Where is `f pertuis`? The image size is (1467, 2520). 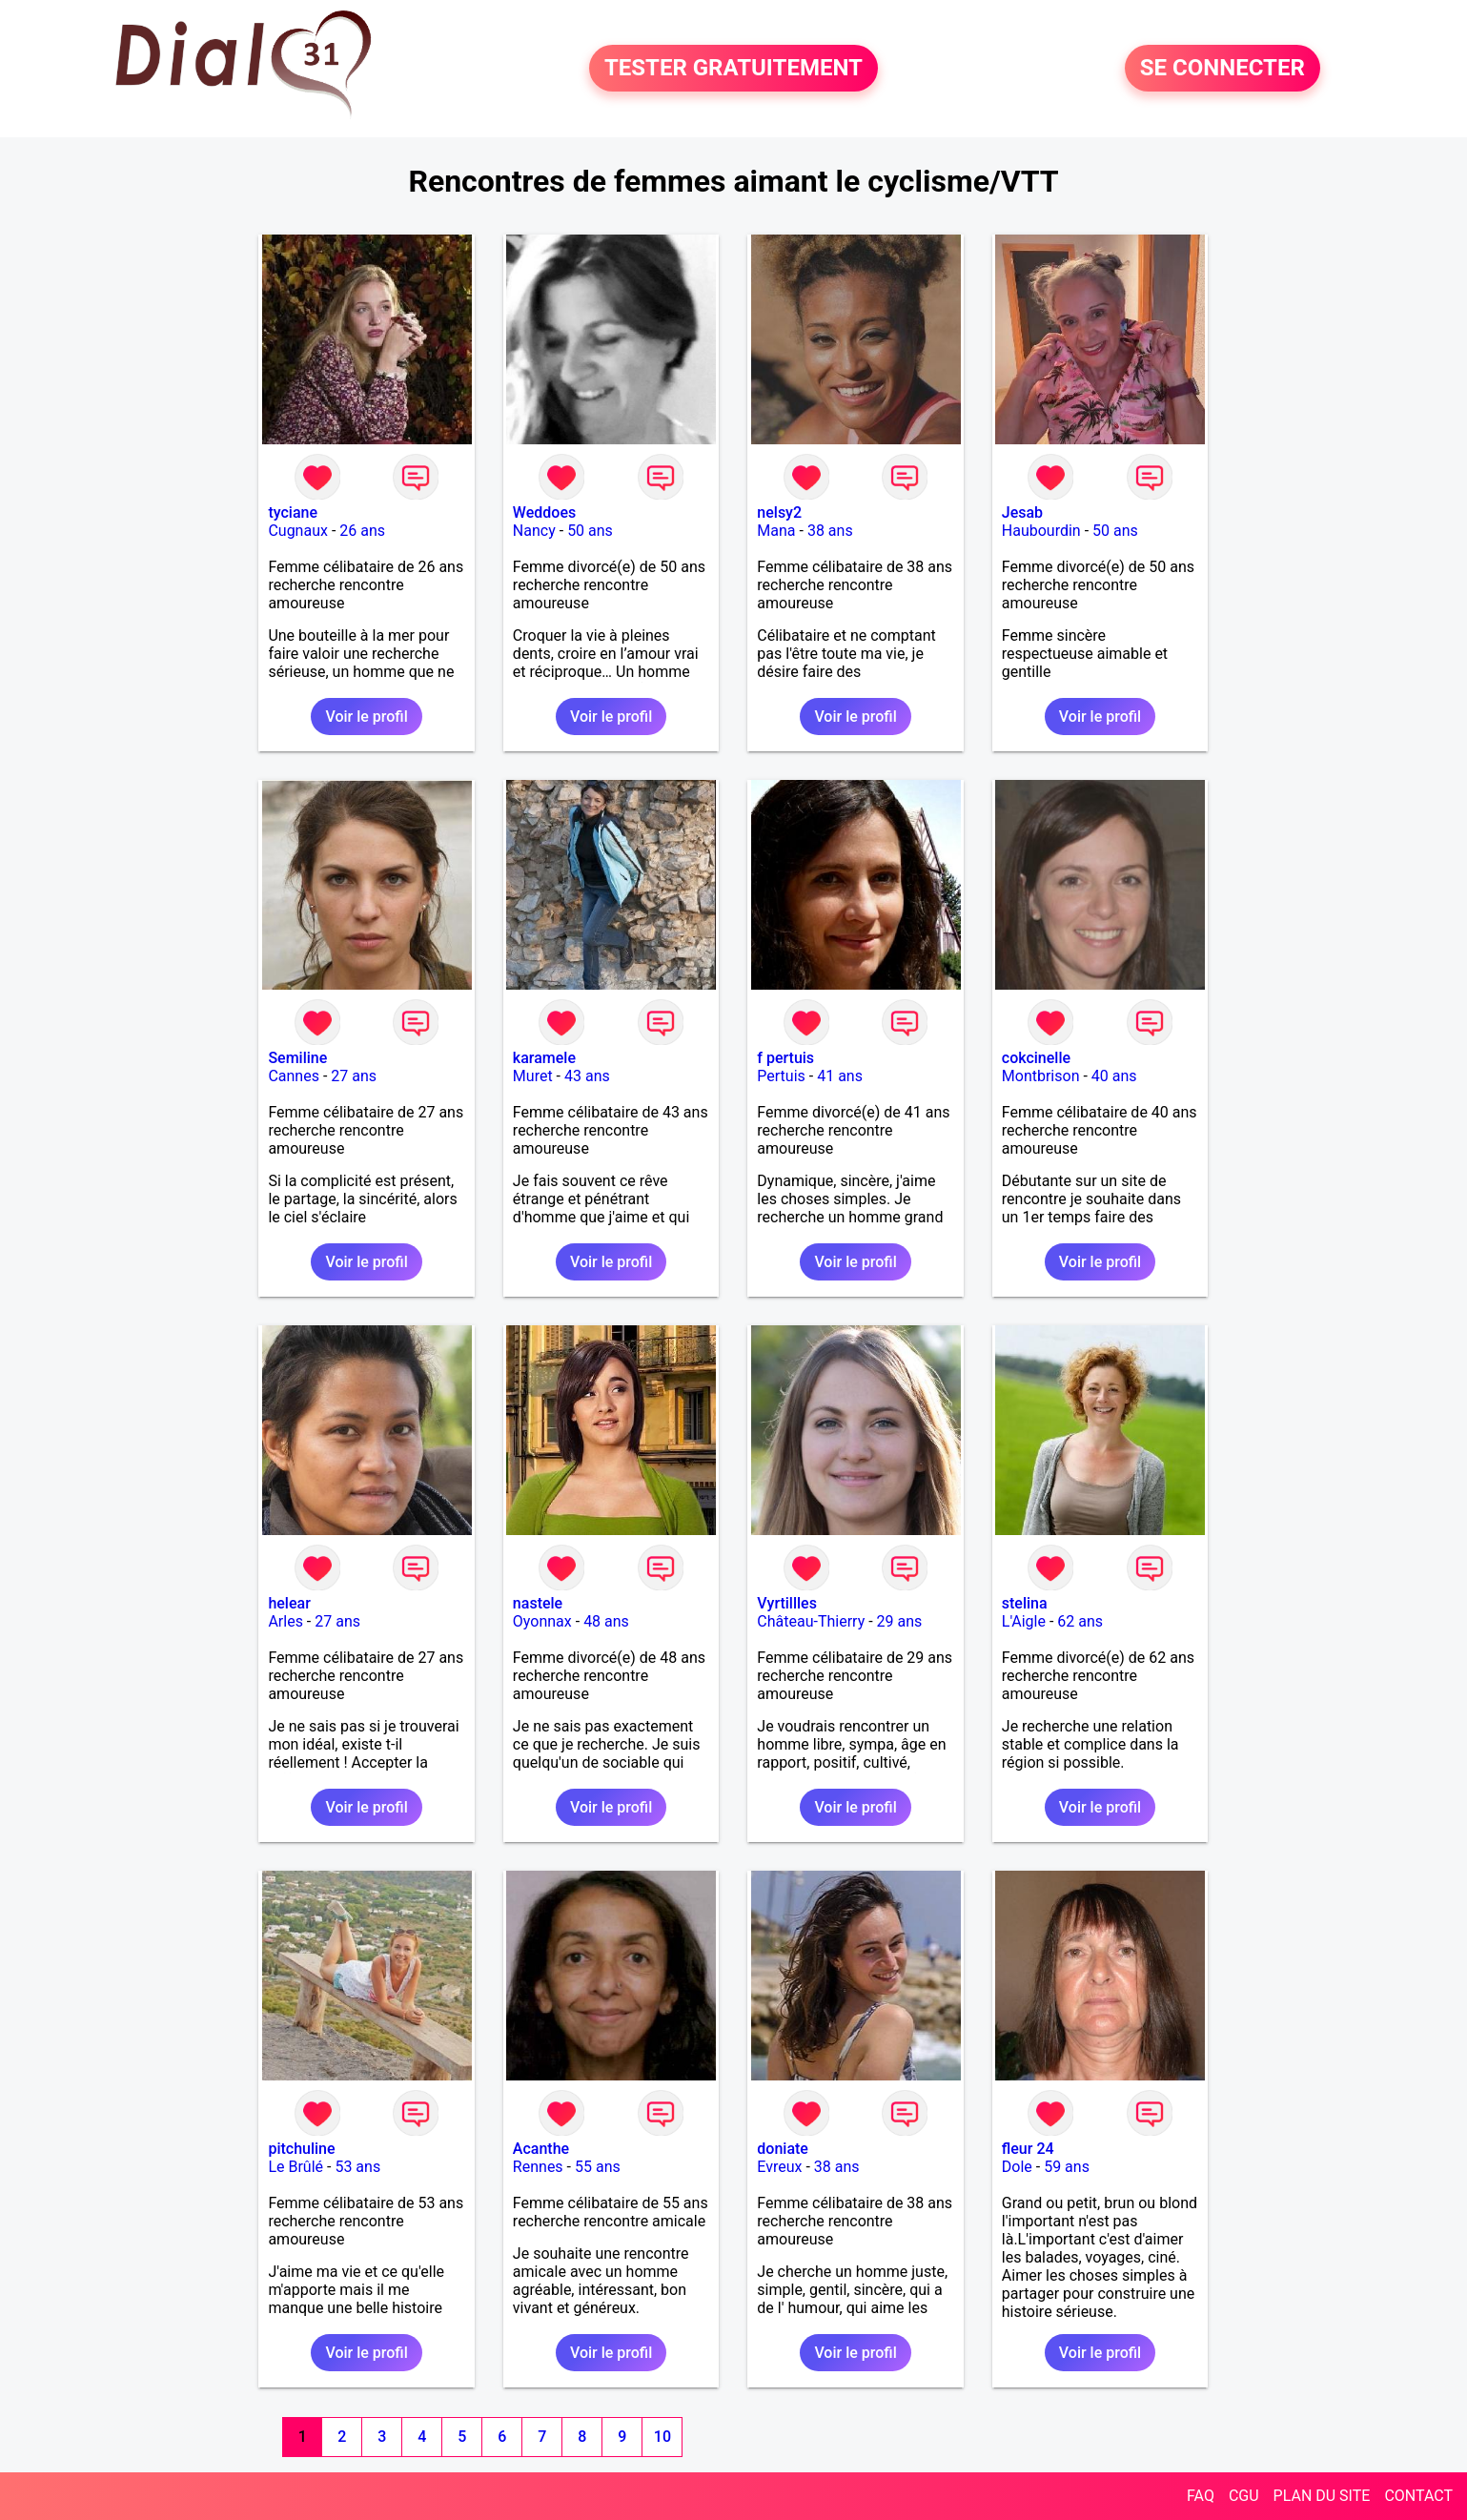 f pertuis is located at coordinates (785, 1058).